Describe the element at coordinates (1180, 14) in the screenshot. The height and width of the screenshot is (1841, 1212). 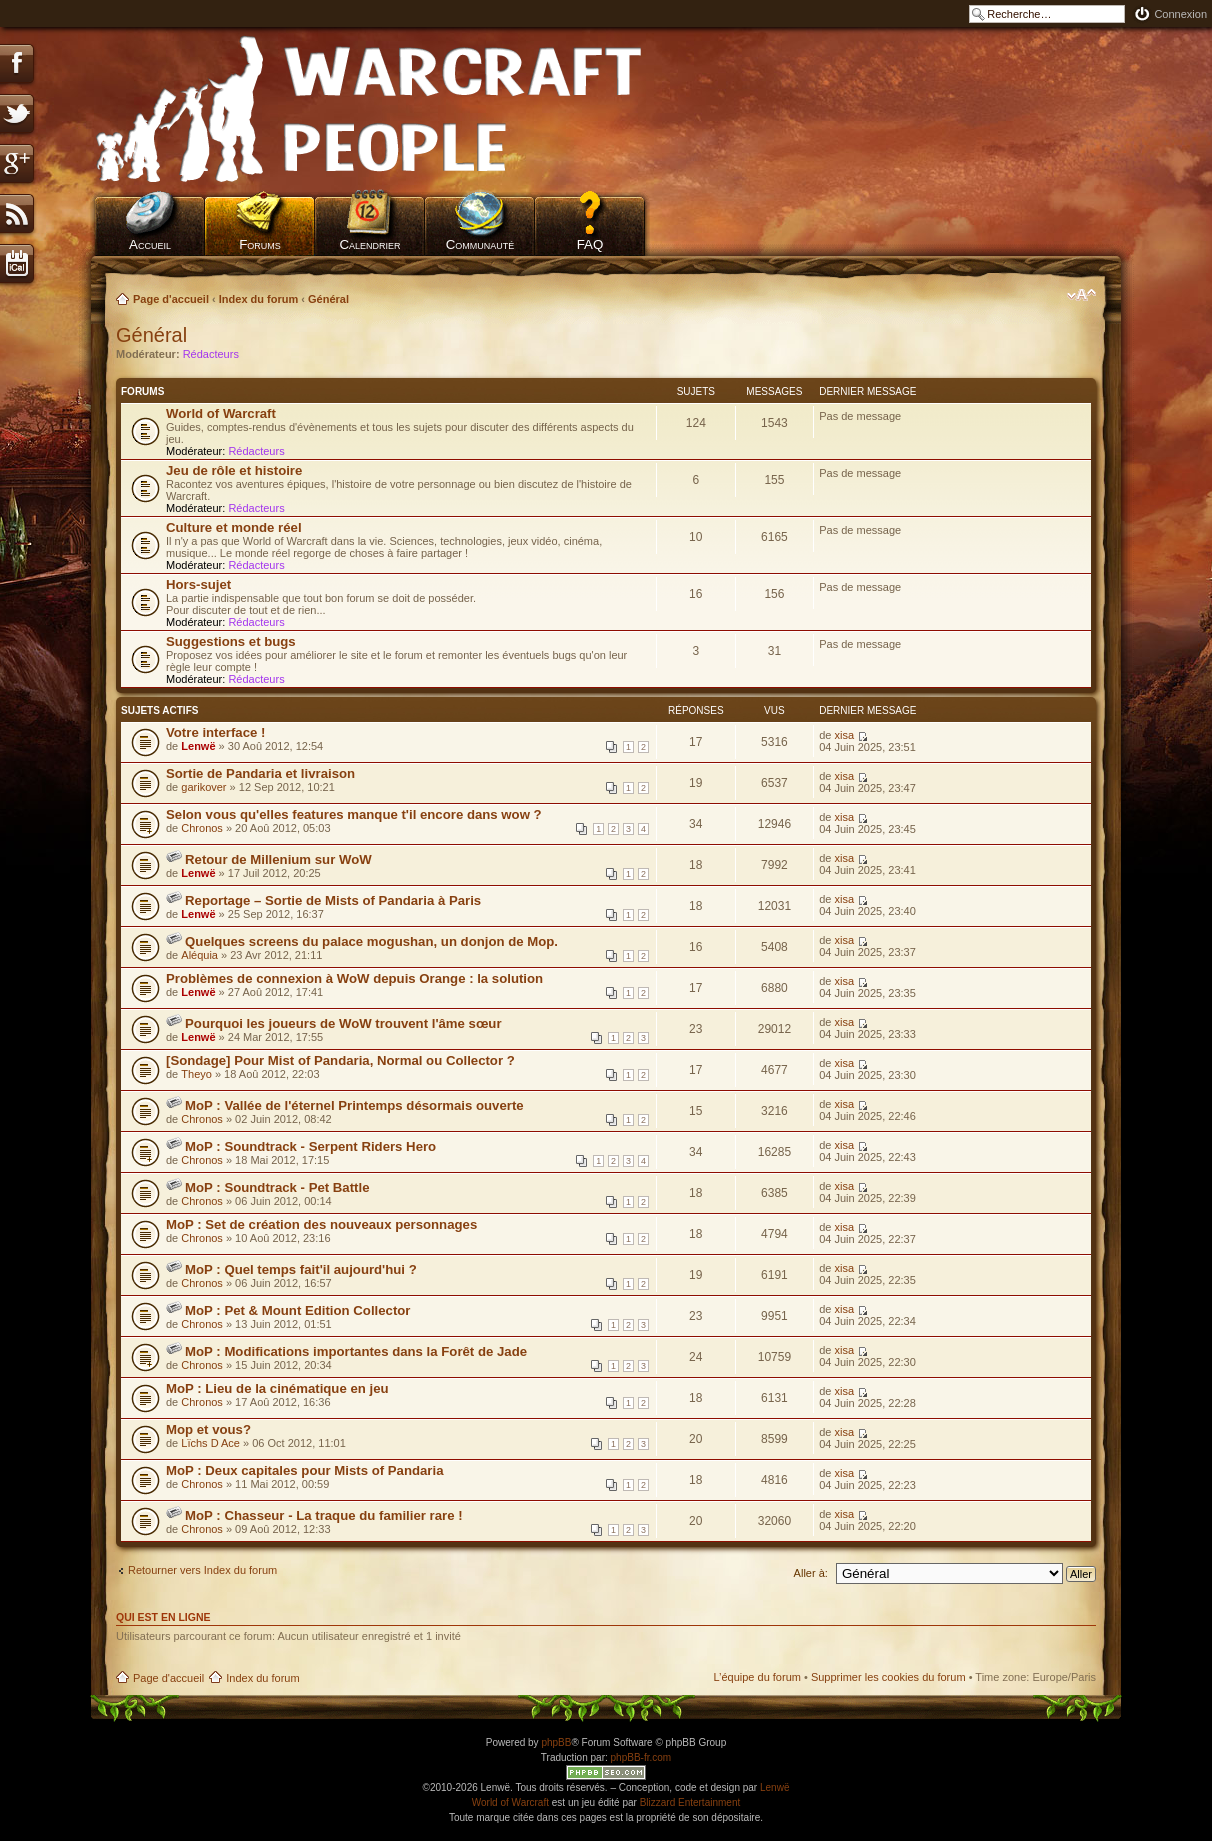
I see `Connexion` at that location.